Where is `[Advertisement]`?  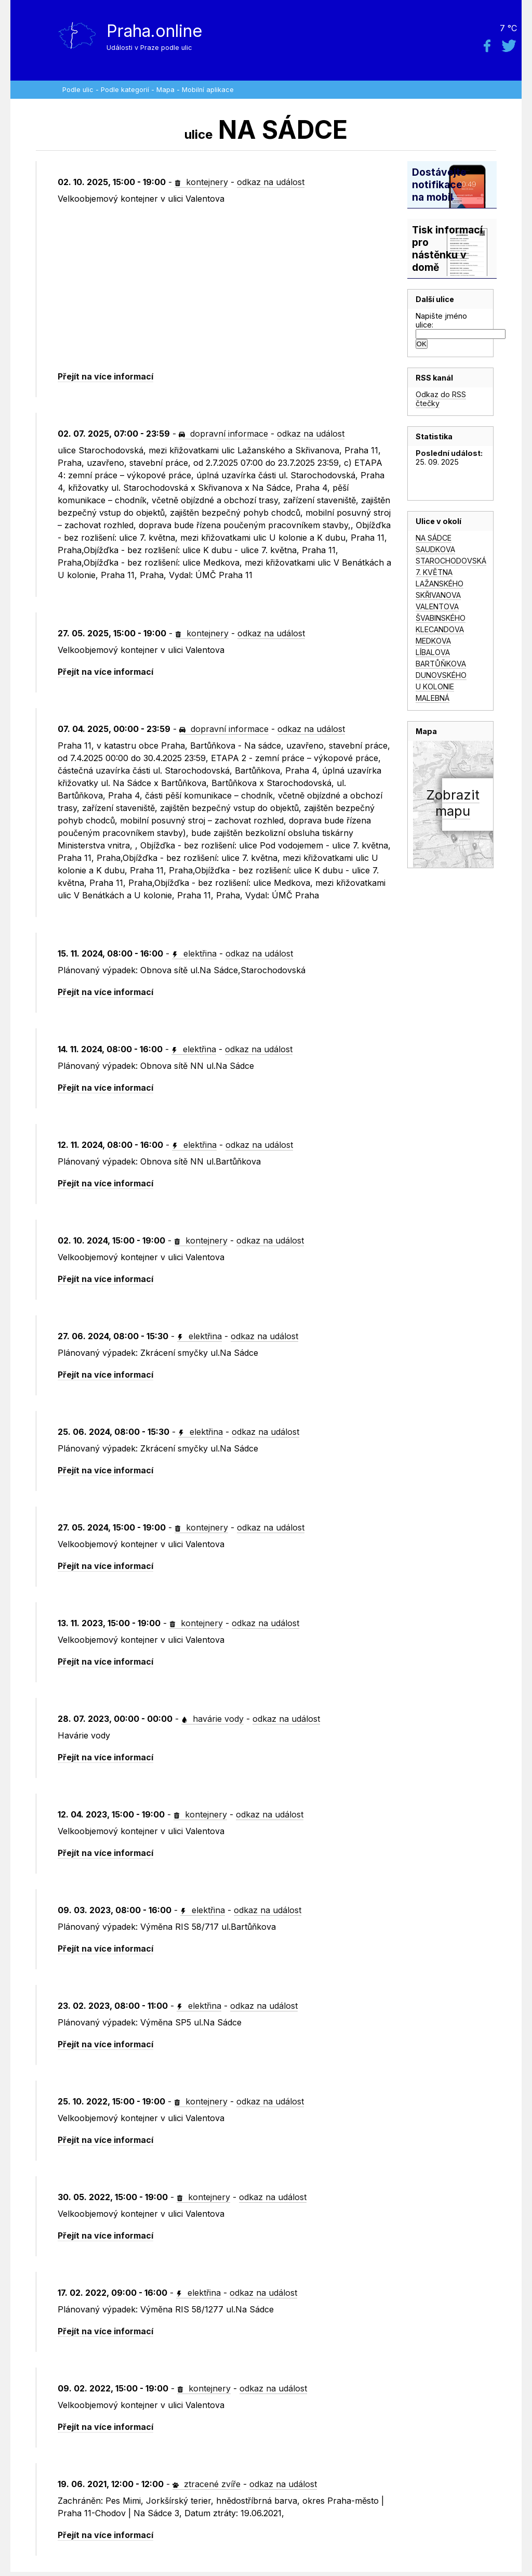
[Advertisement] is located at coordinates (225, 288).